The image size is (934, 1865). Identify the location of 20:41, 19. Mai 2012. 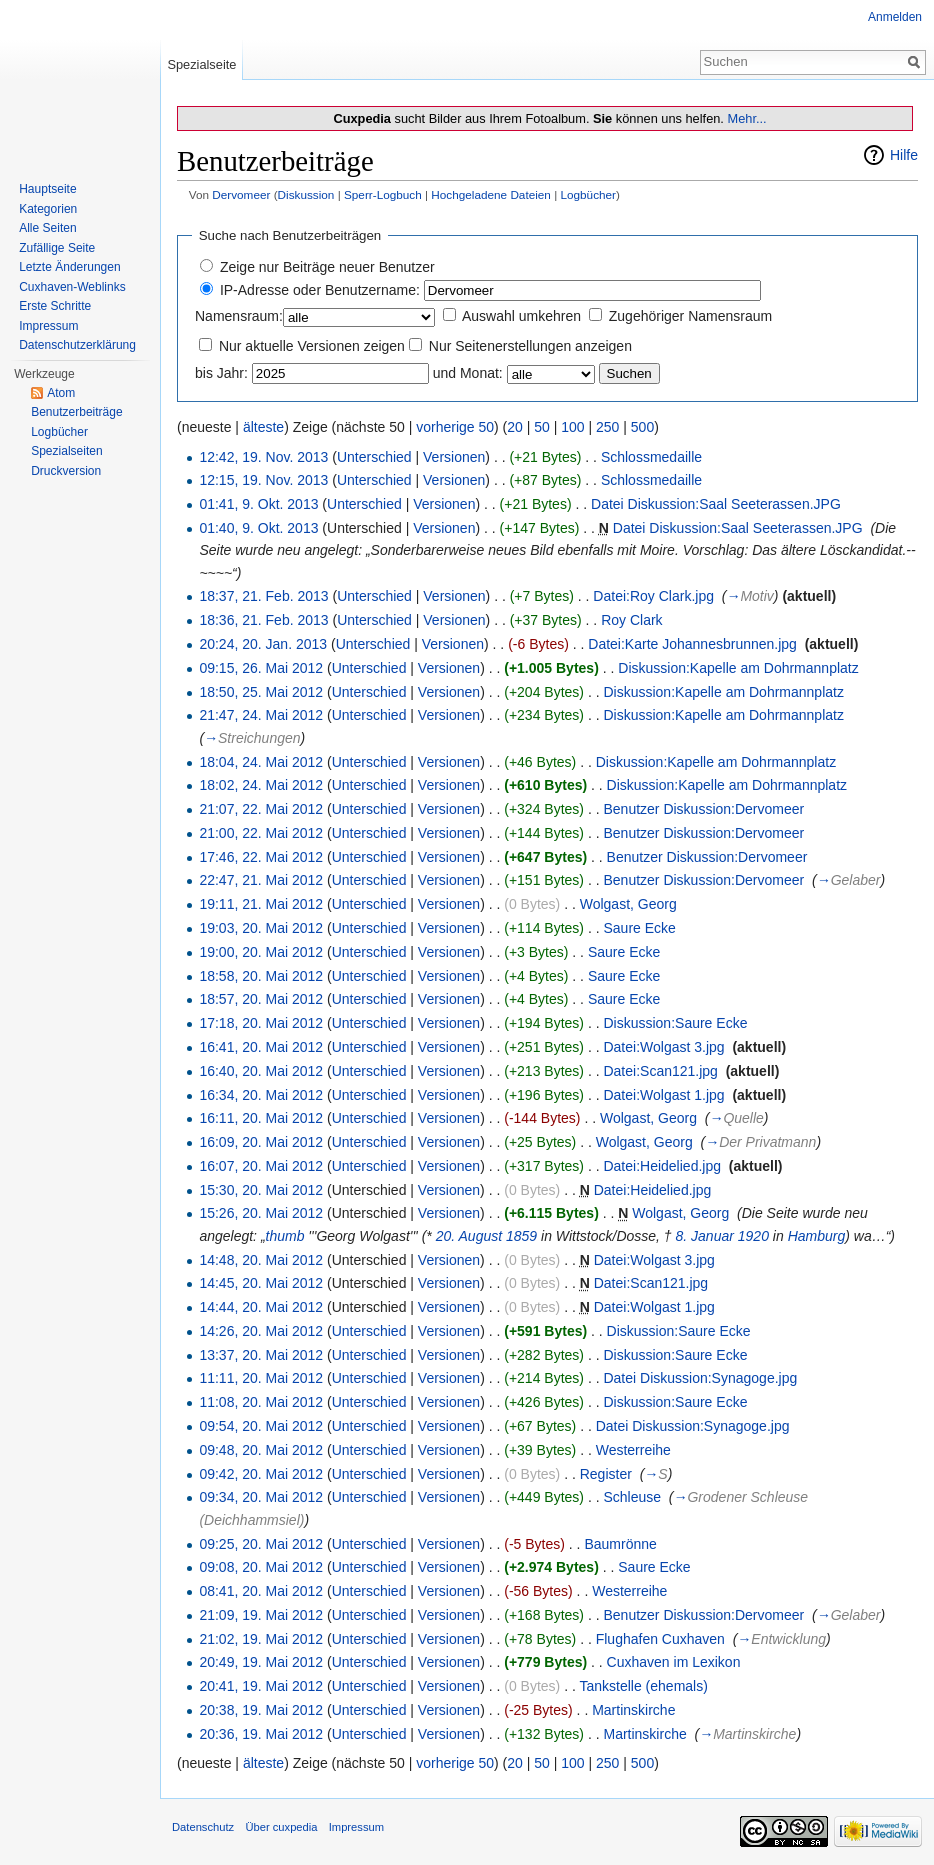
(261, 1686).